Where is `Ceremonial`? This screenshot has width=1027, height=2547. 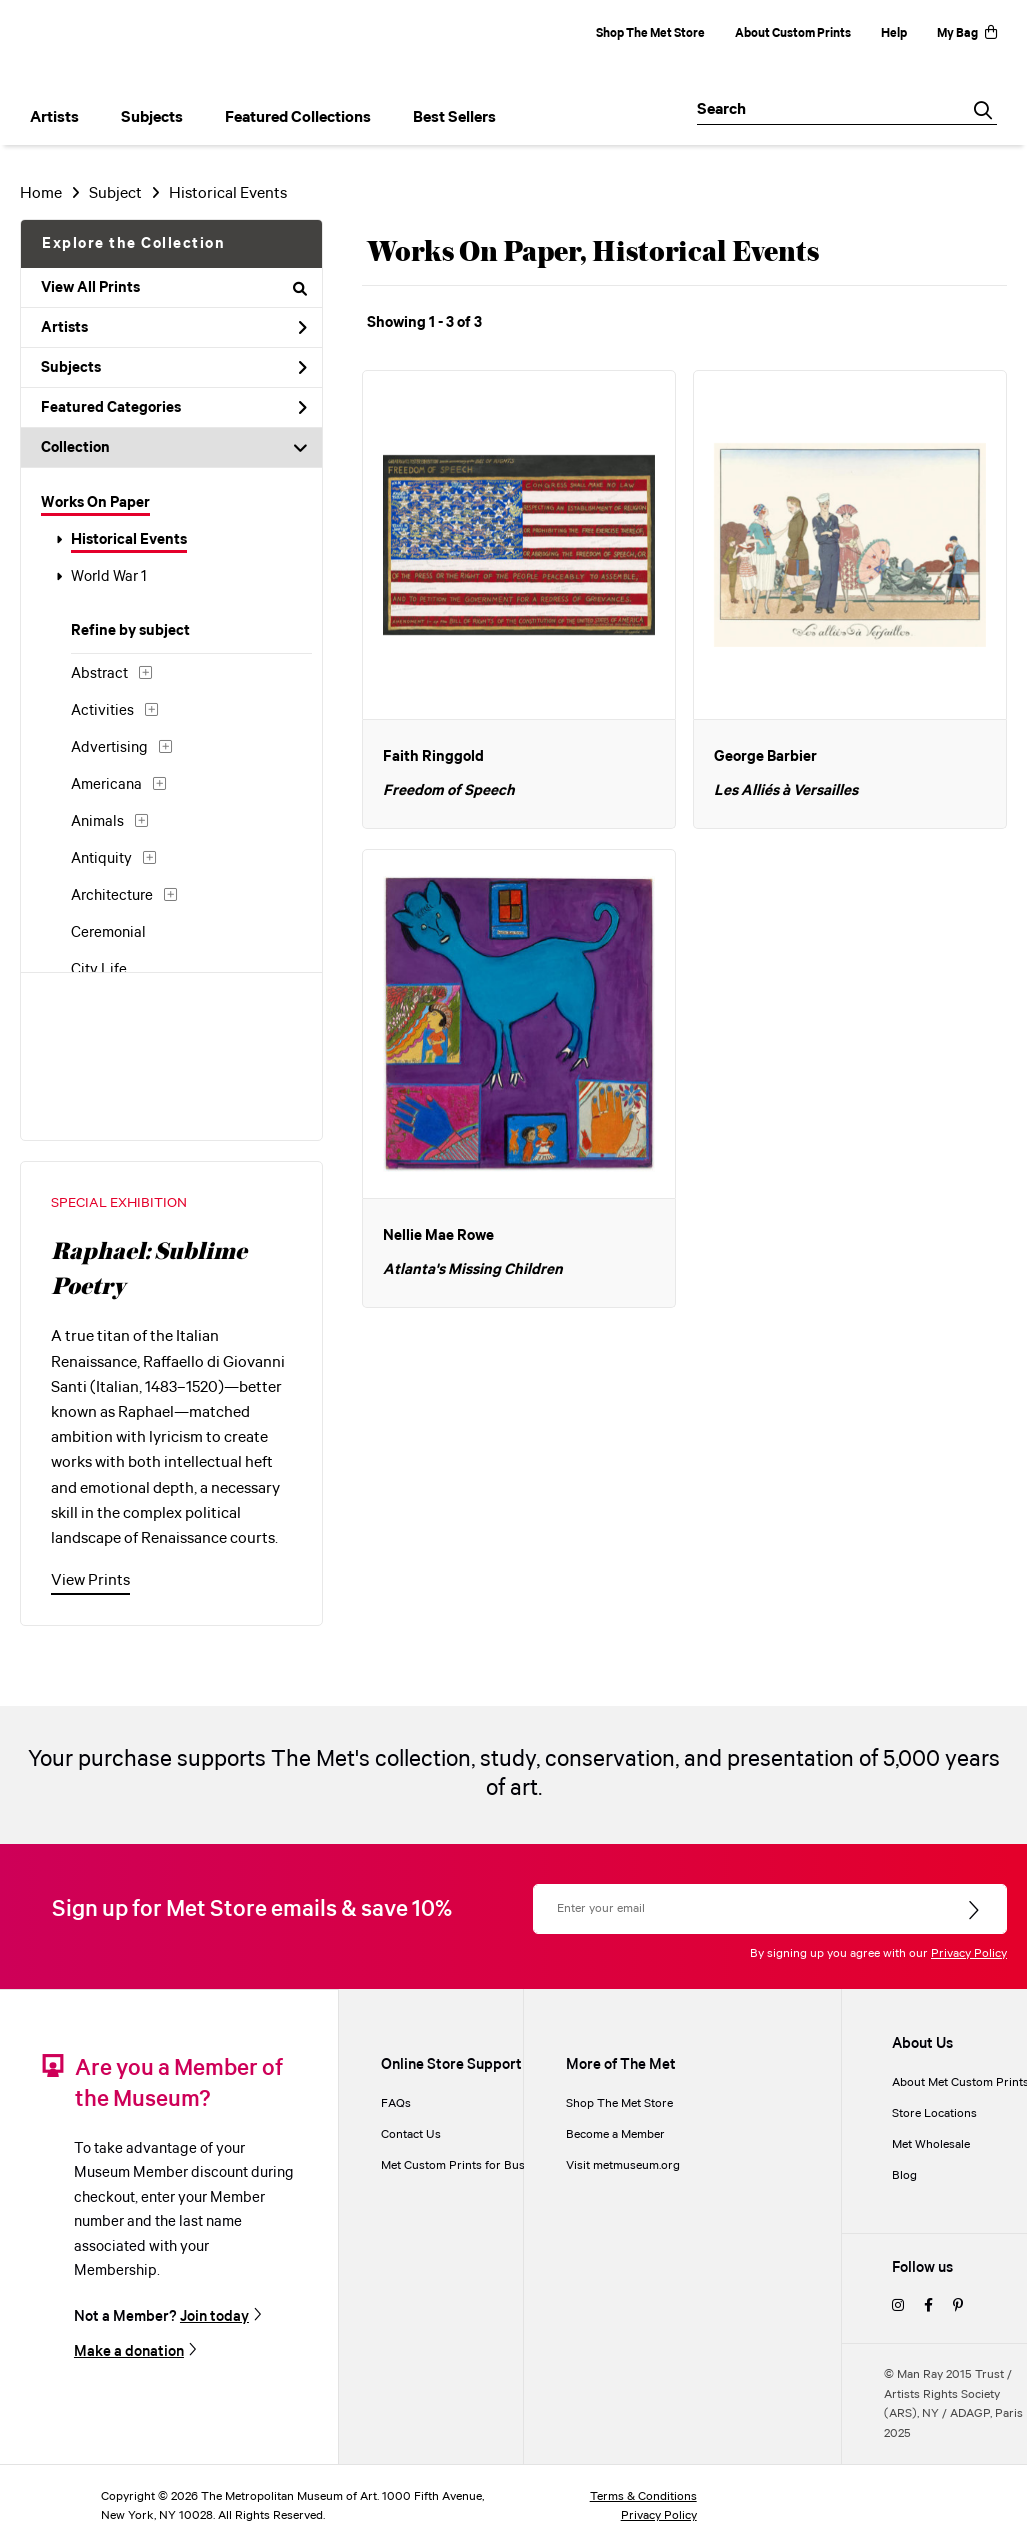
Ceremonial is located at coordinates (108, 933).